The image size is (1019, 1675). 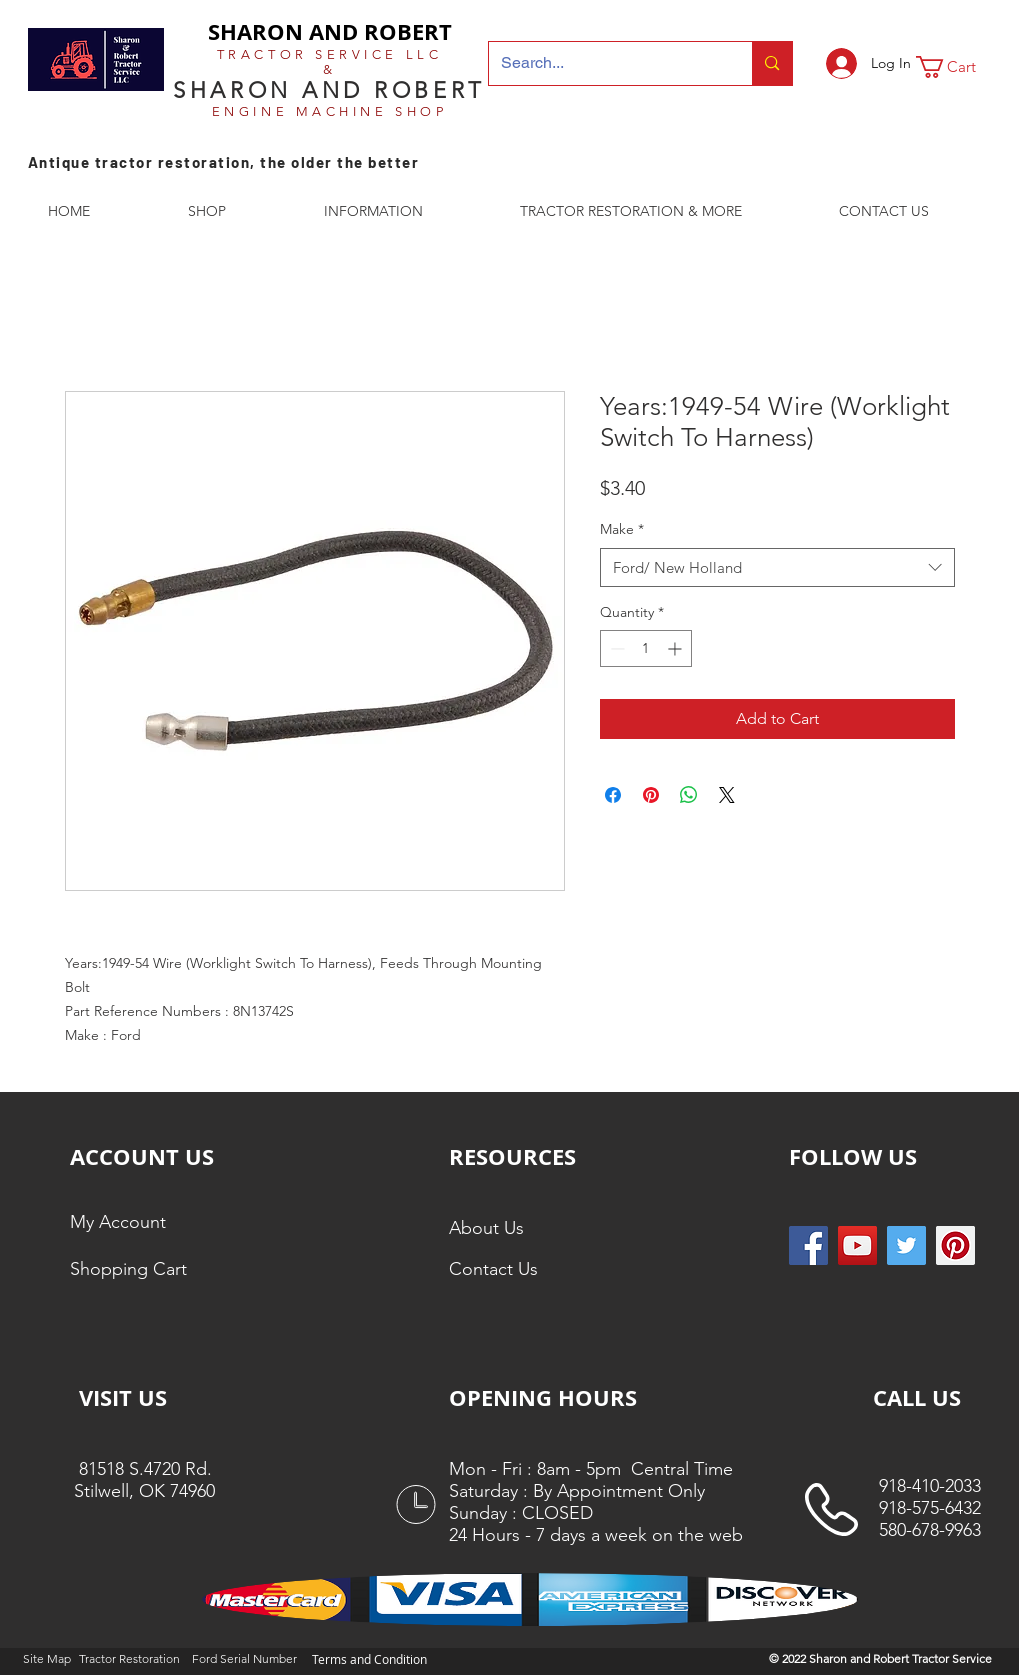 I want to click on [Share on Facebook], so click(x=613, y=795).